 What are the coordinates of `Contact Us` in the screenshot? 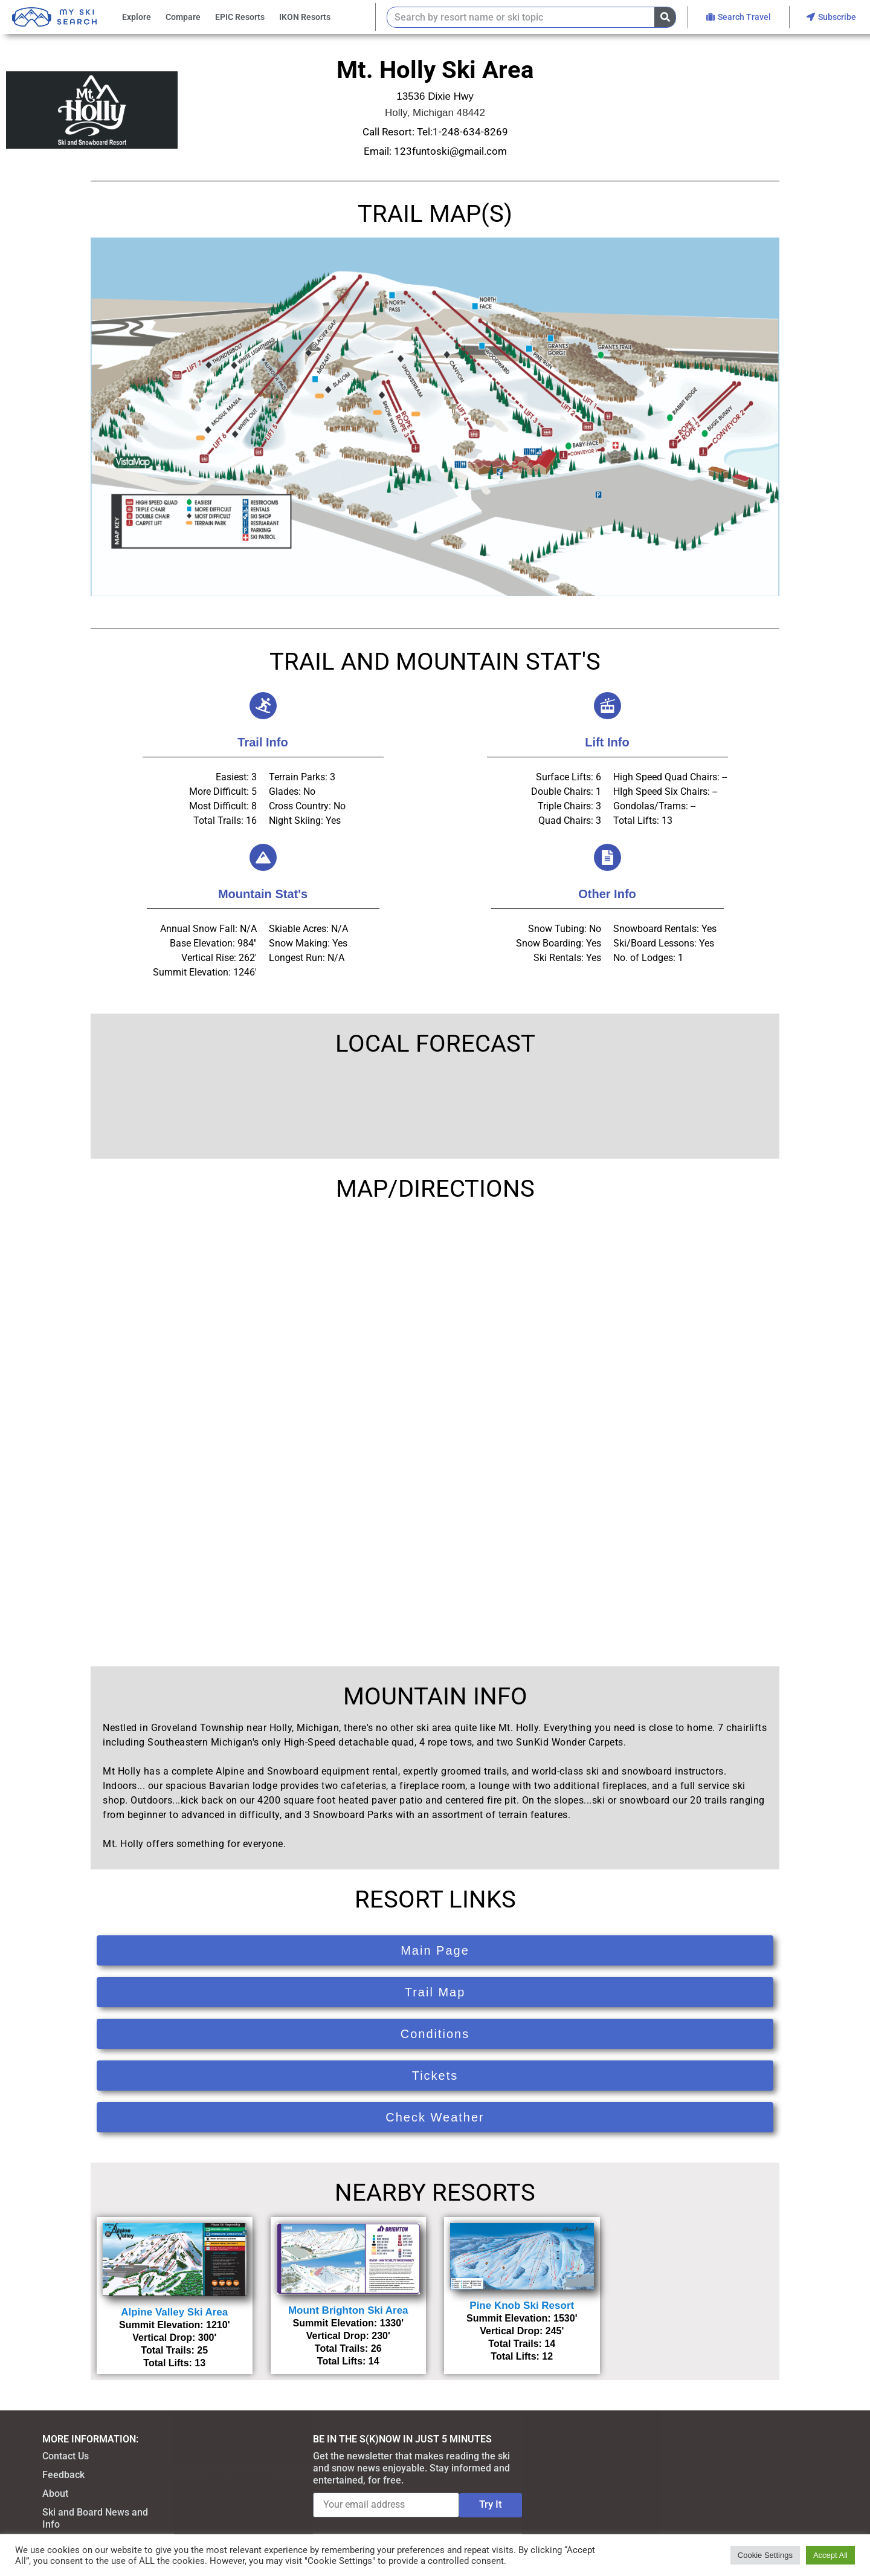 It's located at (65, 2456).